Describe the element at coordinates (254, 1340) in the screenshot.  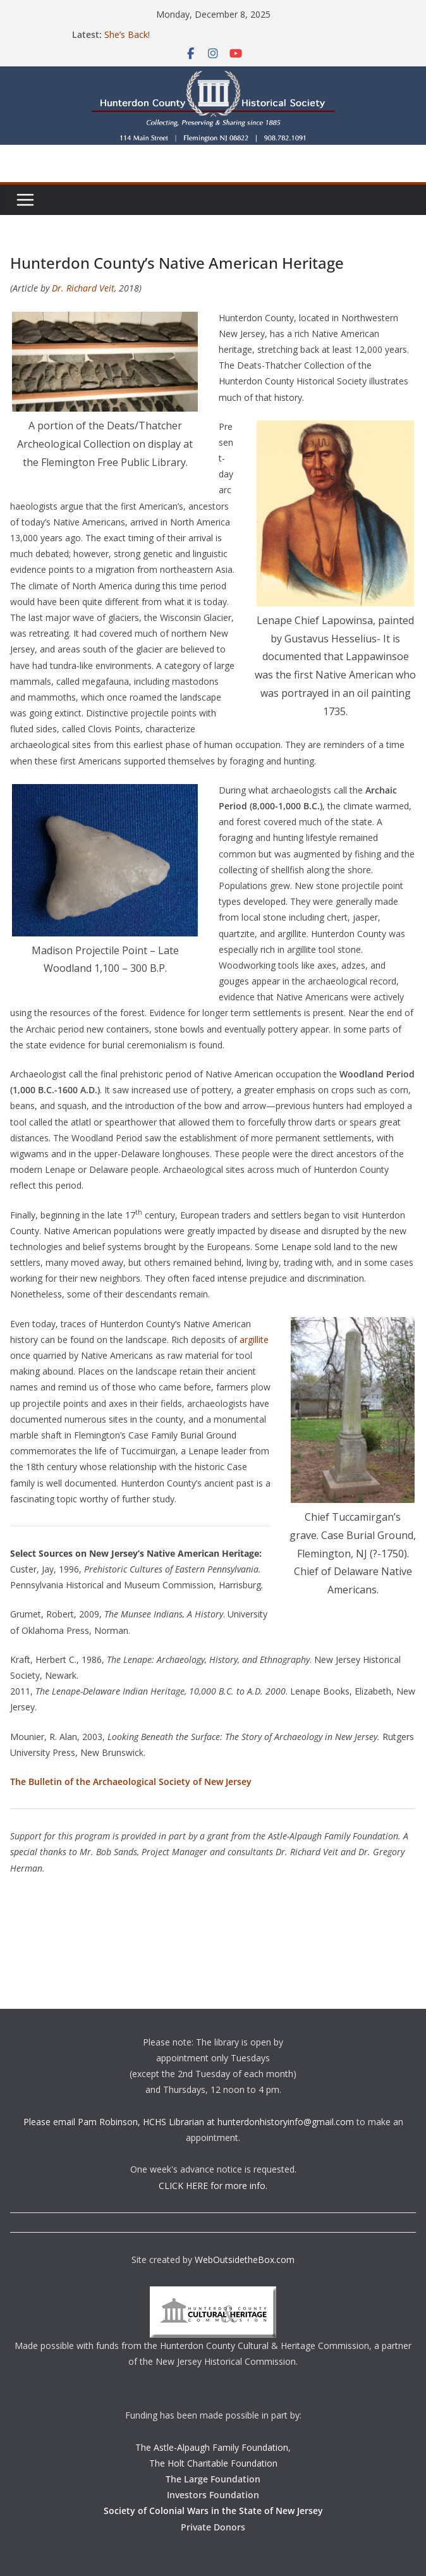
I see `argillite` at that location.